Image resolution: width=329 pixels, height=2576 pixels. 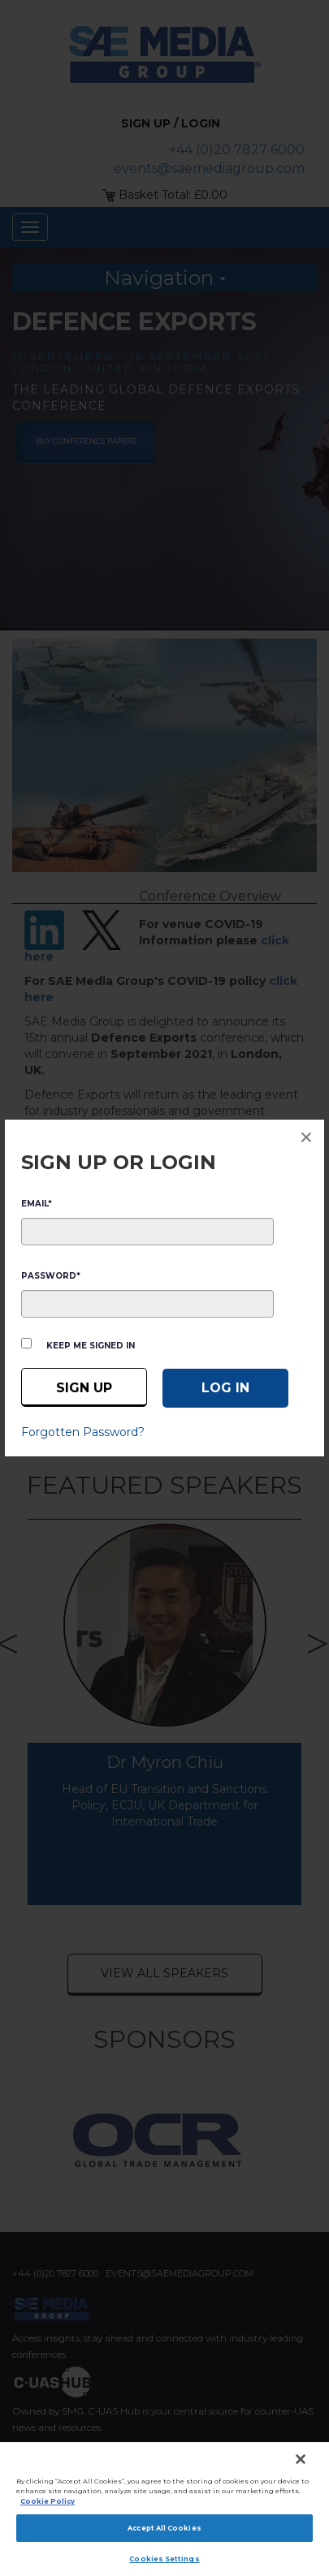 I want to click on Cookies Settings, so click(x=164, y=2559).